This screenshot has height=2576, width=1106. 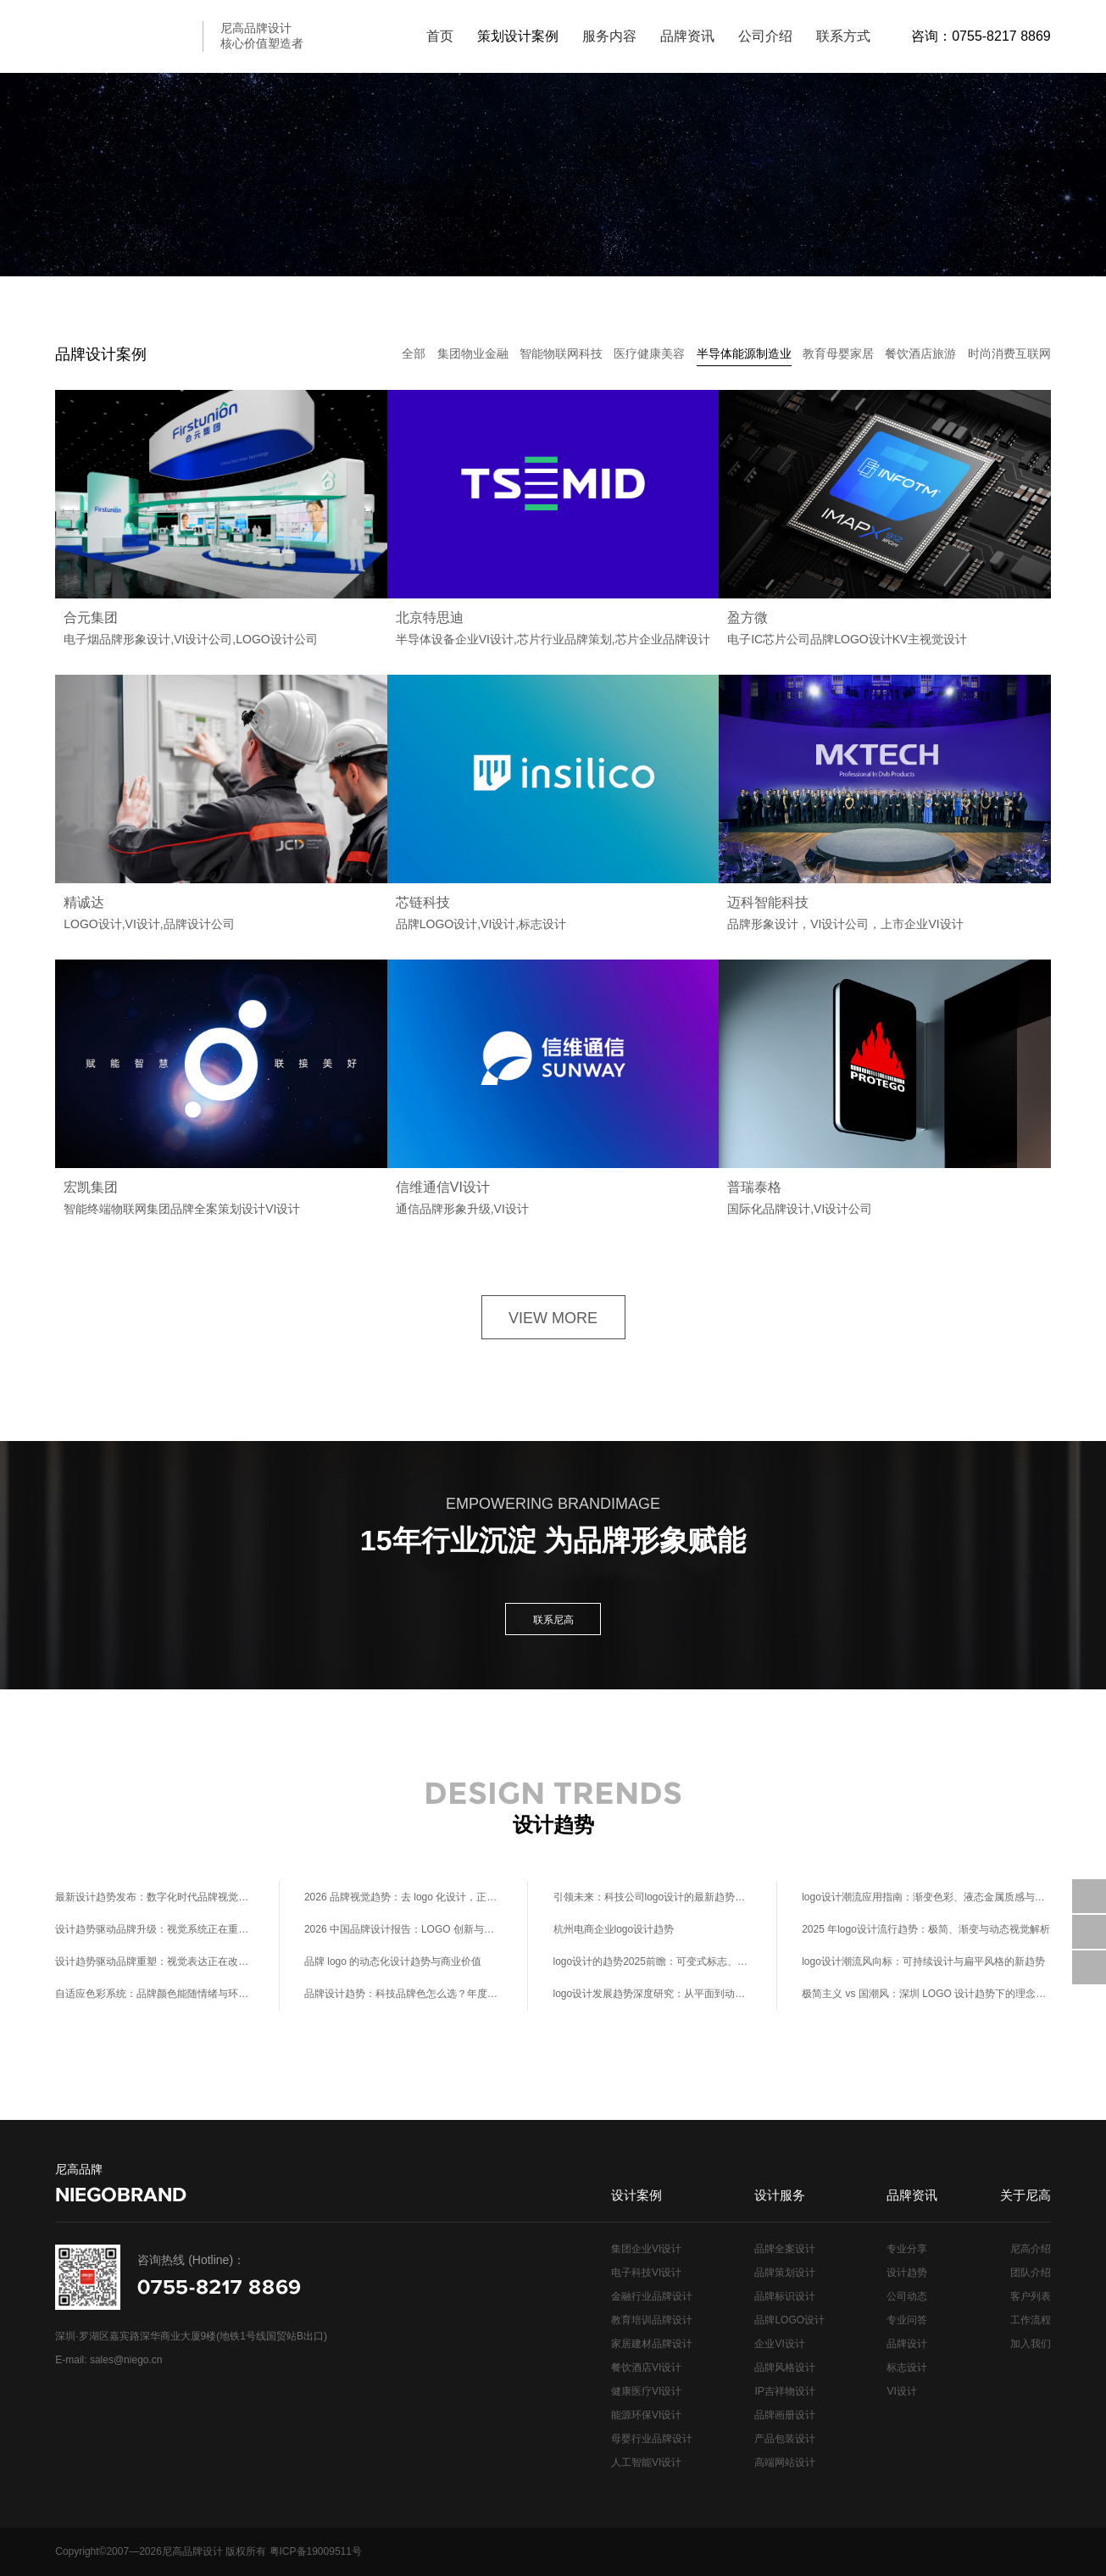 I want to click on 2025 年logo设计流行趋势：极简、渐变与动态视觉解析, so click(x=926, y=1929).